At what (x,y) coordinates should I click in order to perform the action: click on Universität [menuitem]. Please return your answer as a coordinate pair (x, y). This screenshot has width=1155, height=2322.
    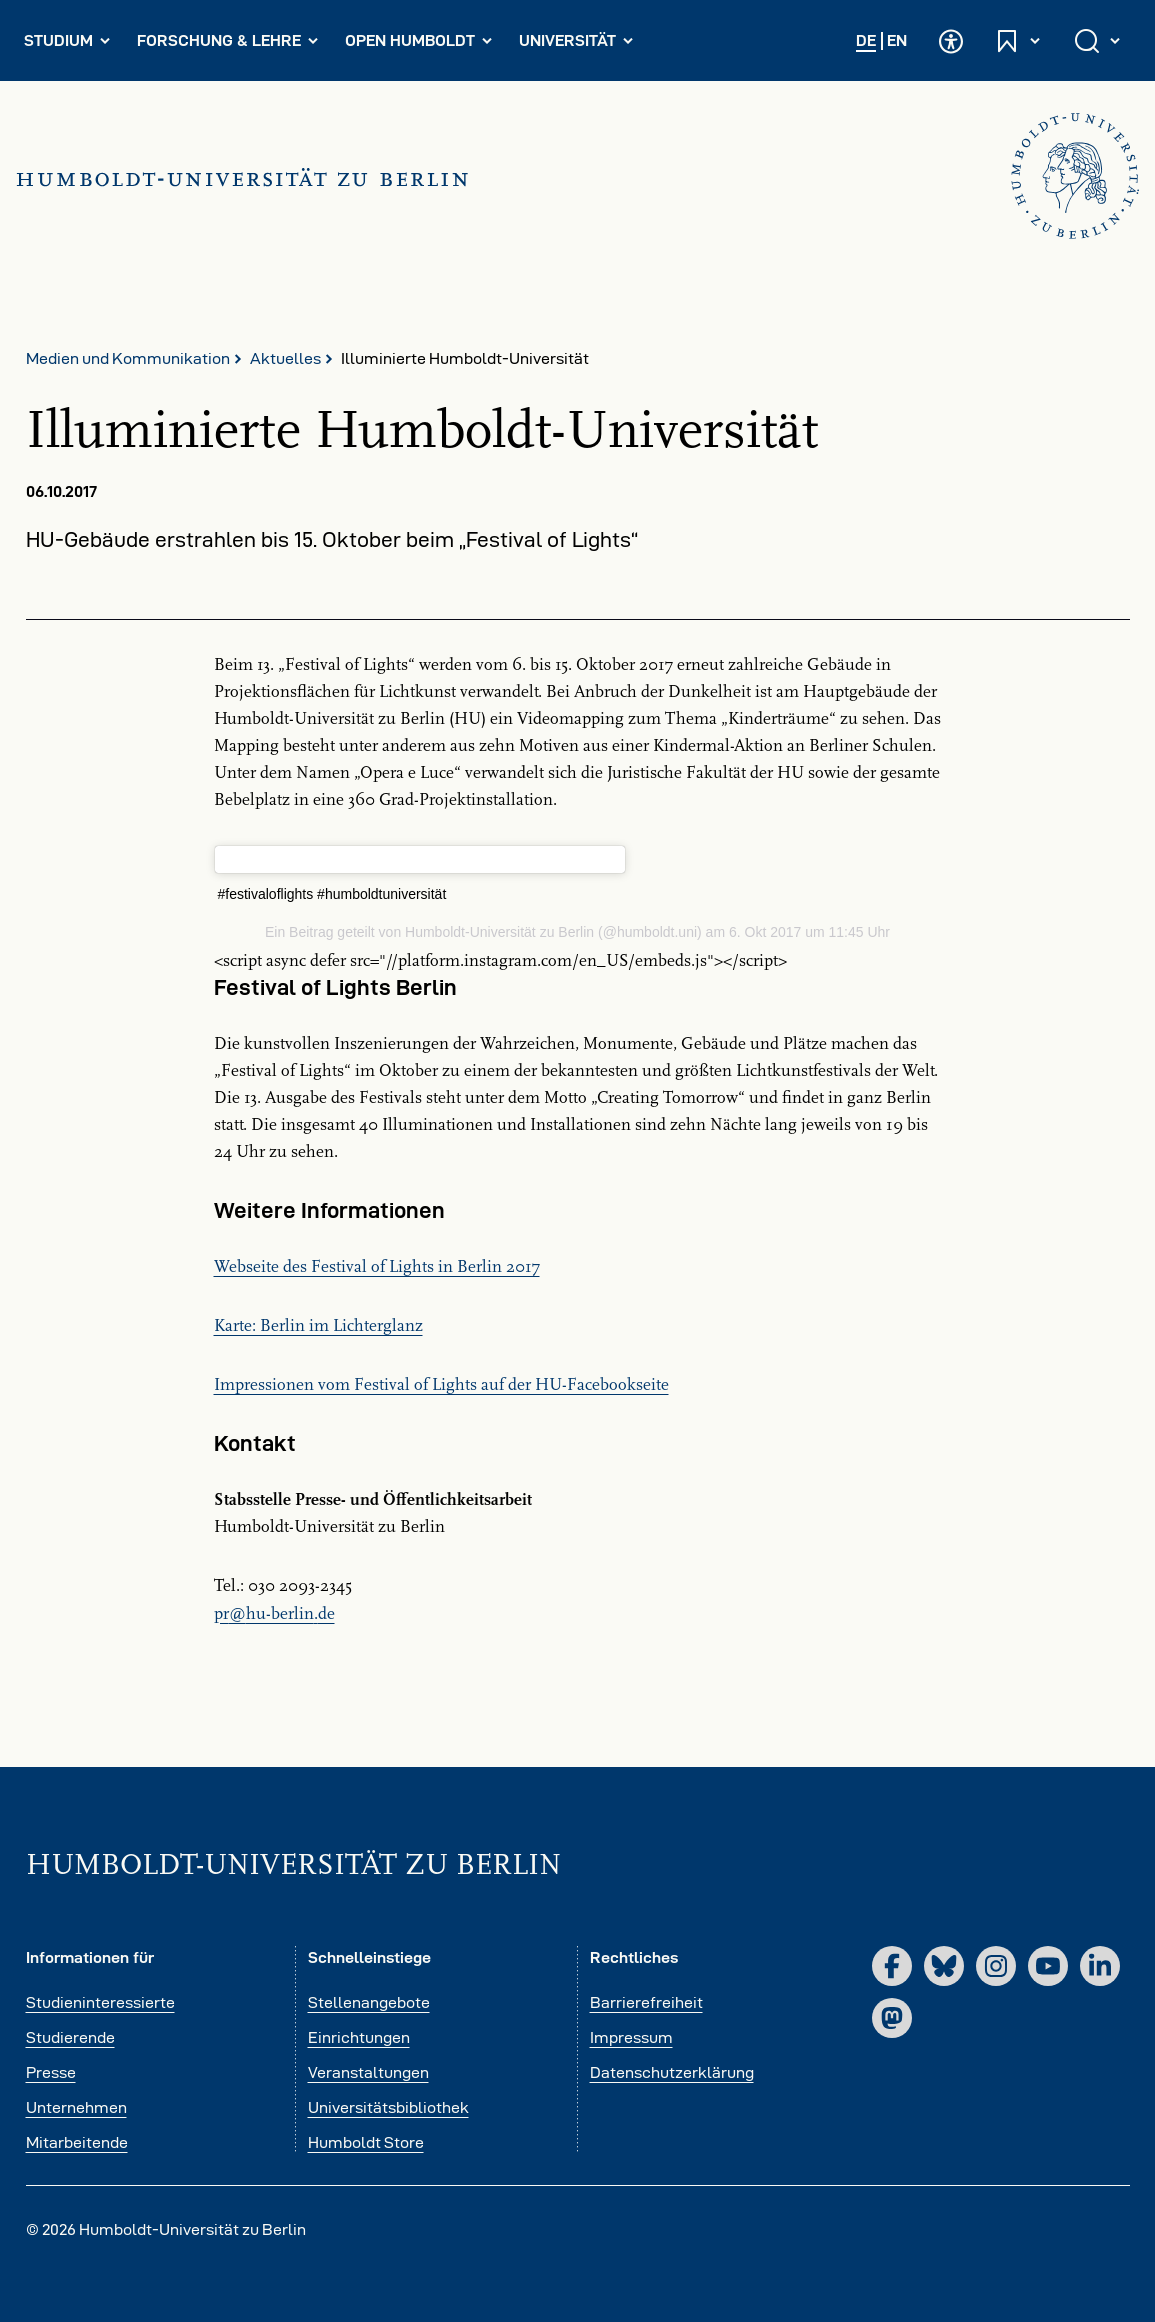
    Looking at the image, I should click on (581, 44).